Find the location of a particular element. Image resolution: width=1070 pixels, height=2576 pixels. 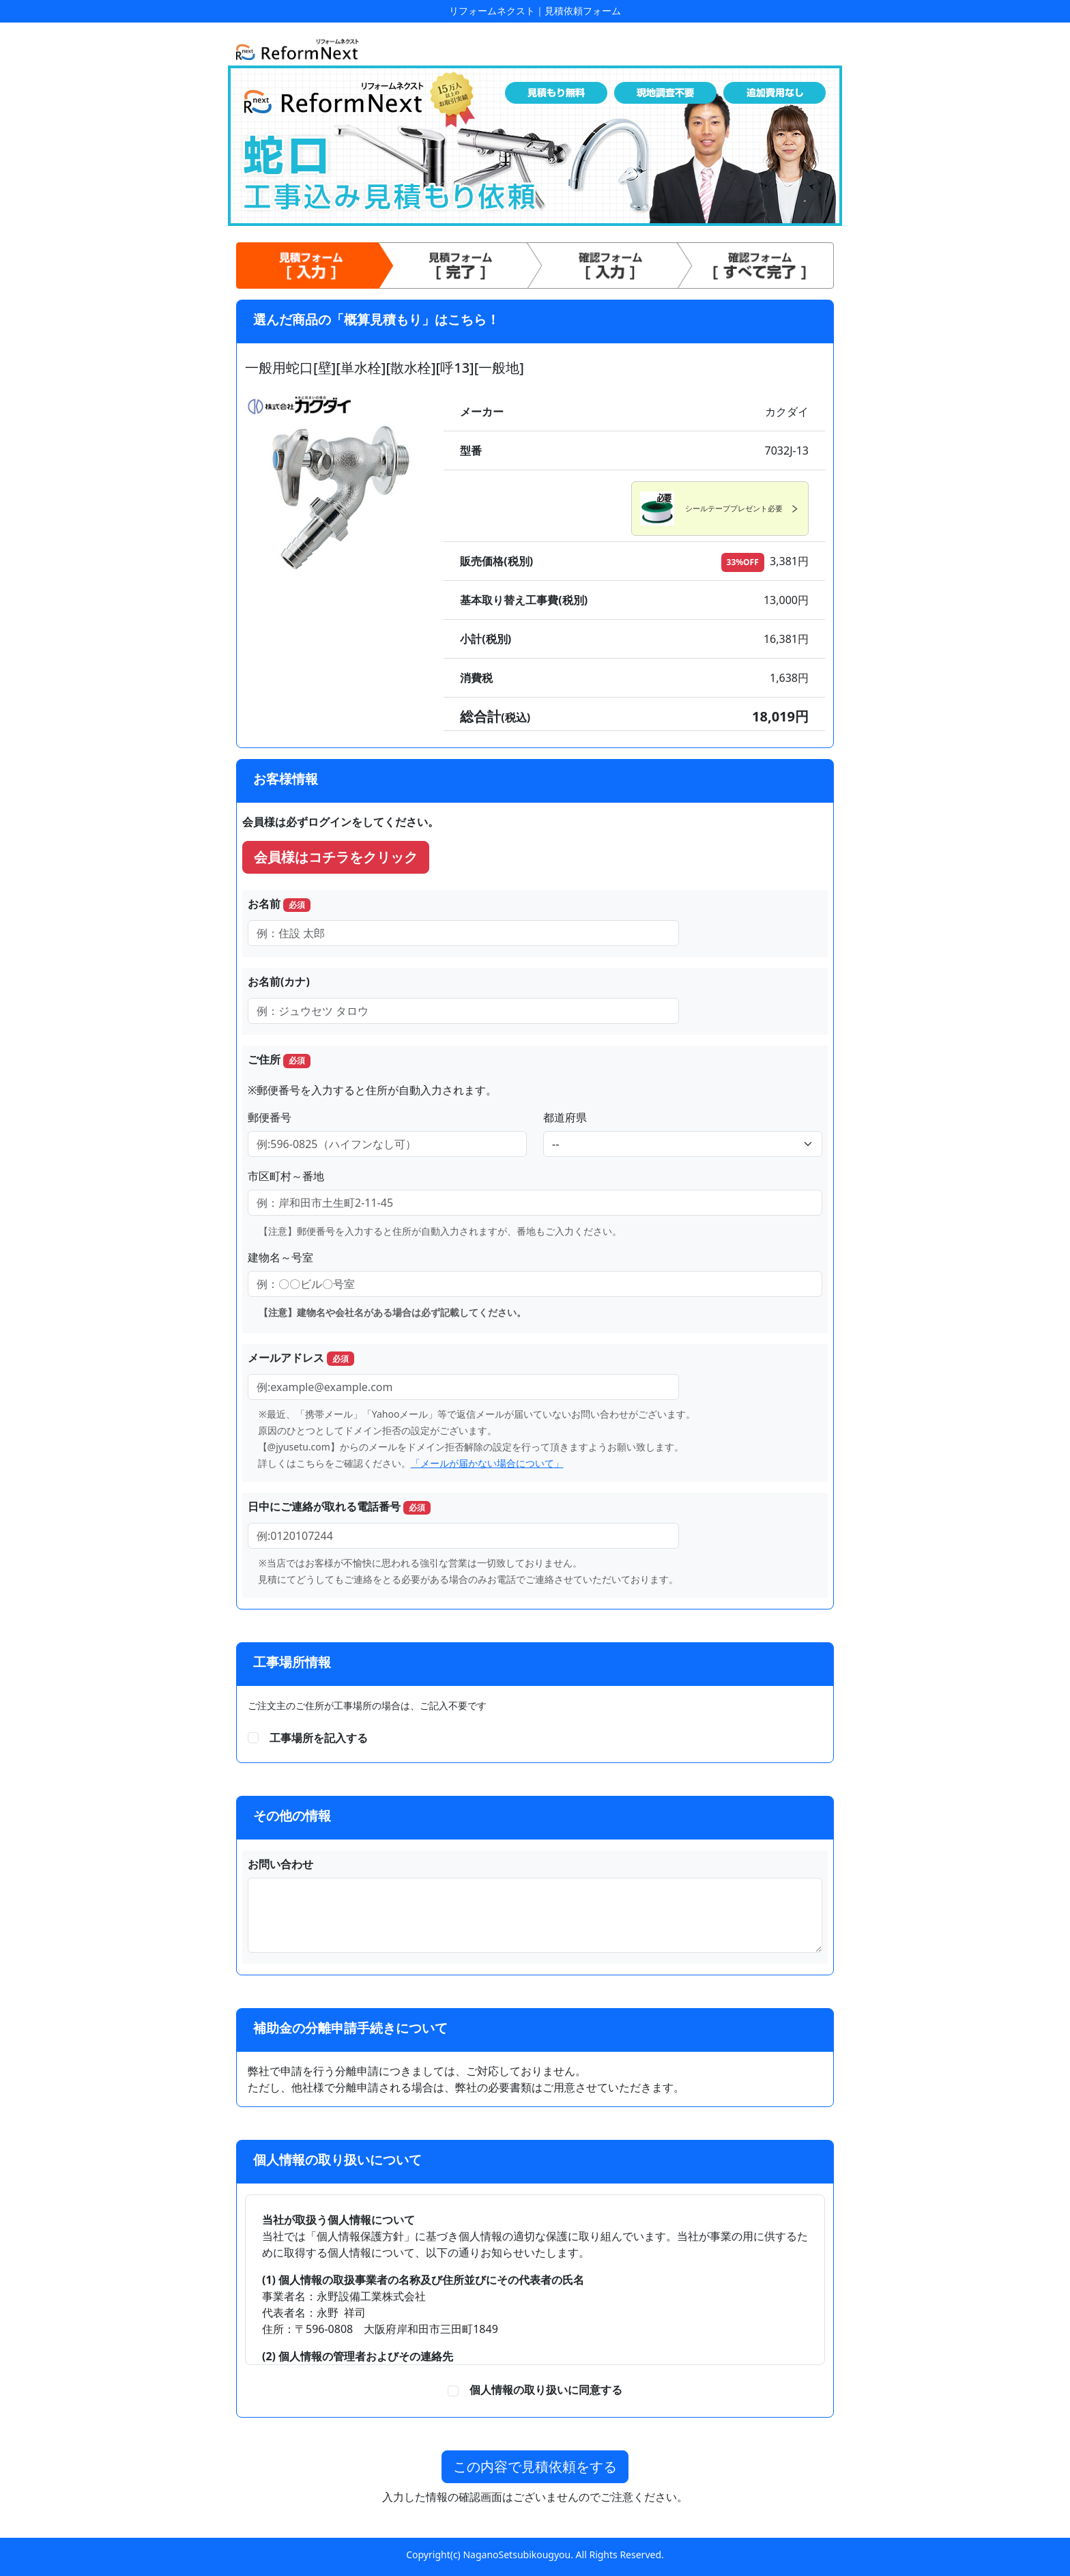

この内容で見積依頼をする is located at coordinates (535, 2466).